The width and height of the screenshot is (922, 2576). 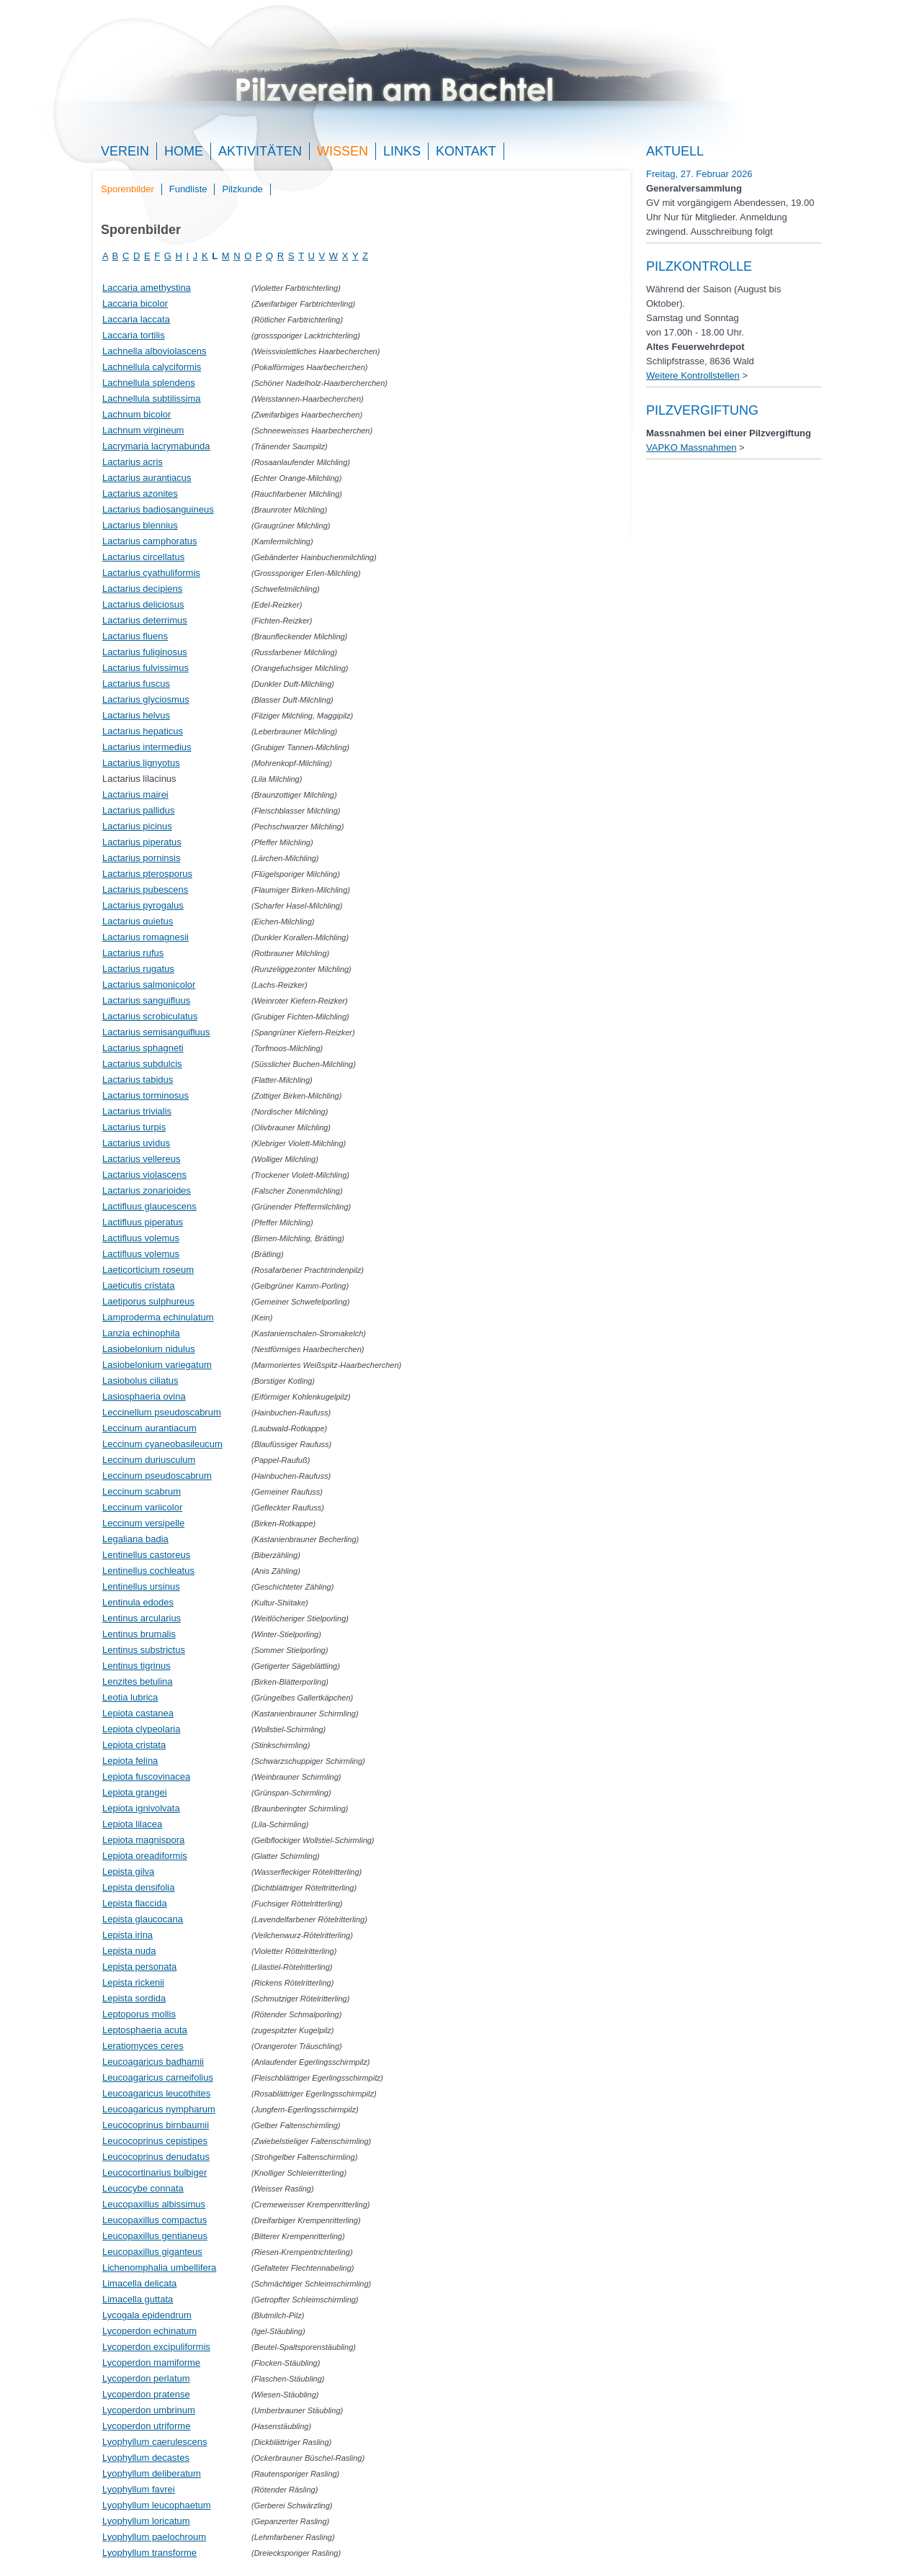 What do you see at coordinates (141, 1808) in the screenshot?
I see `Lepiota ignivolvata` at bounding box center [141, 1808].